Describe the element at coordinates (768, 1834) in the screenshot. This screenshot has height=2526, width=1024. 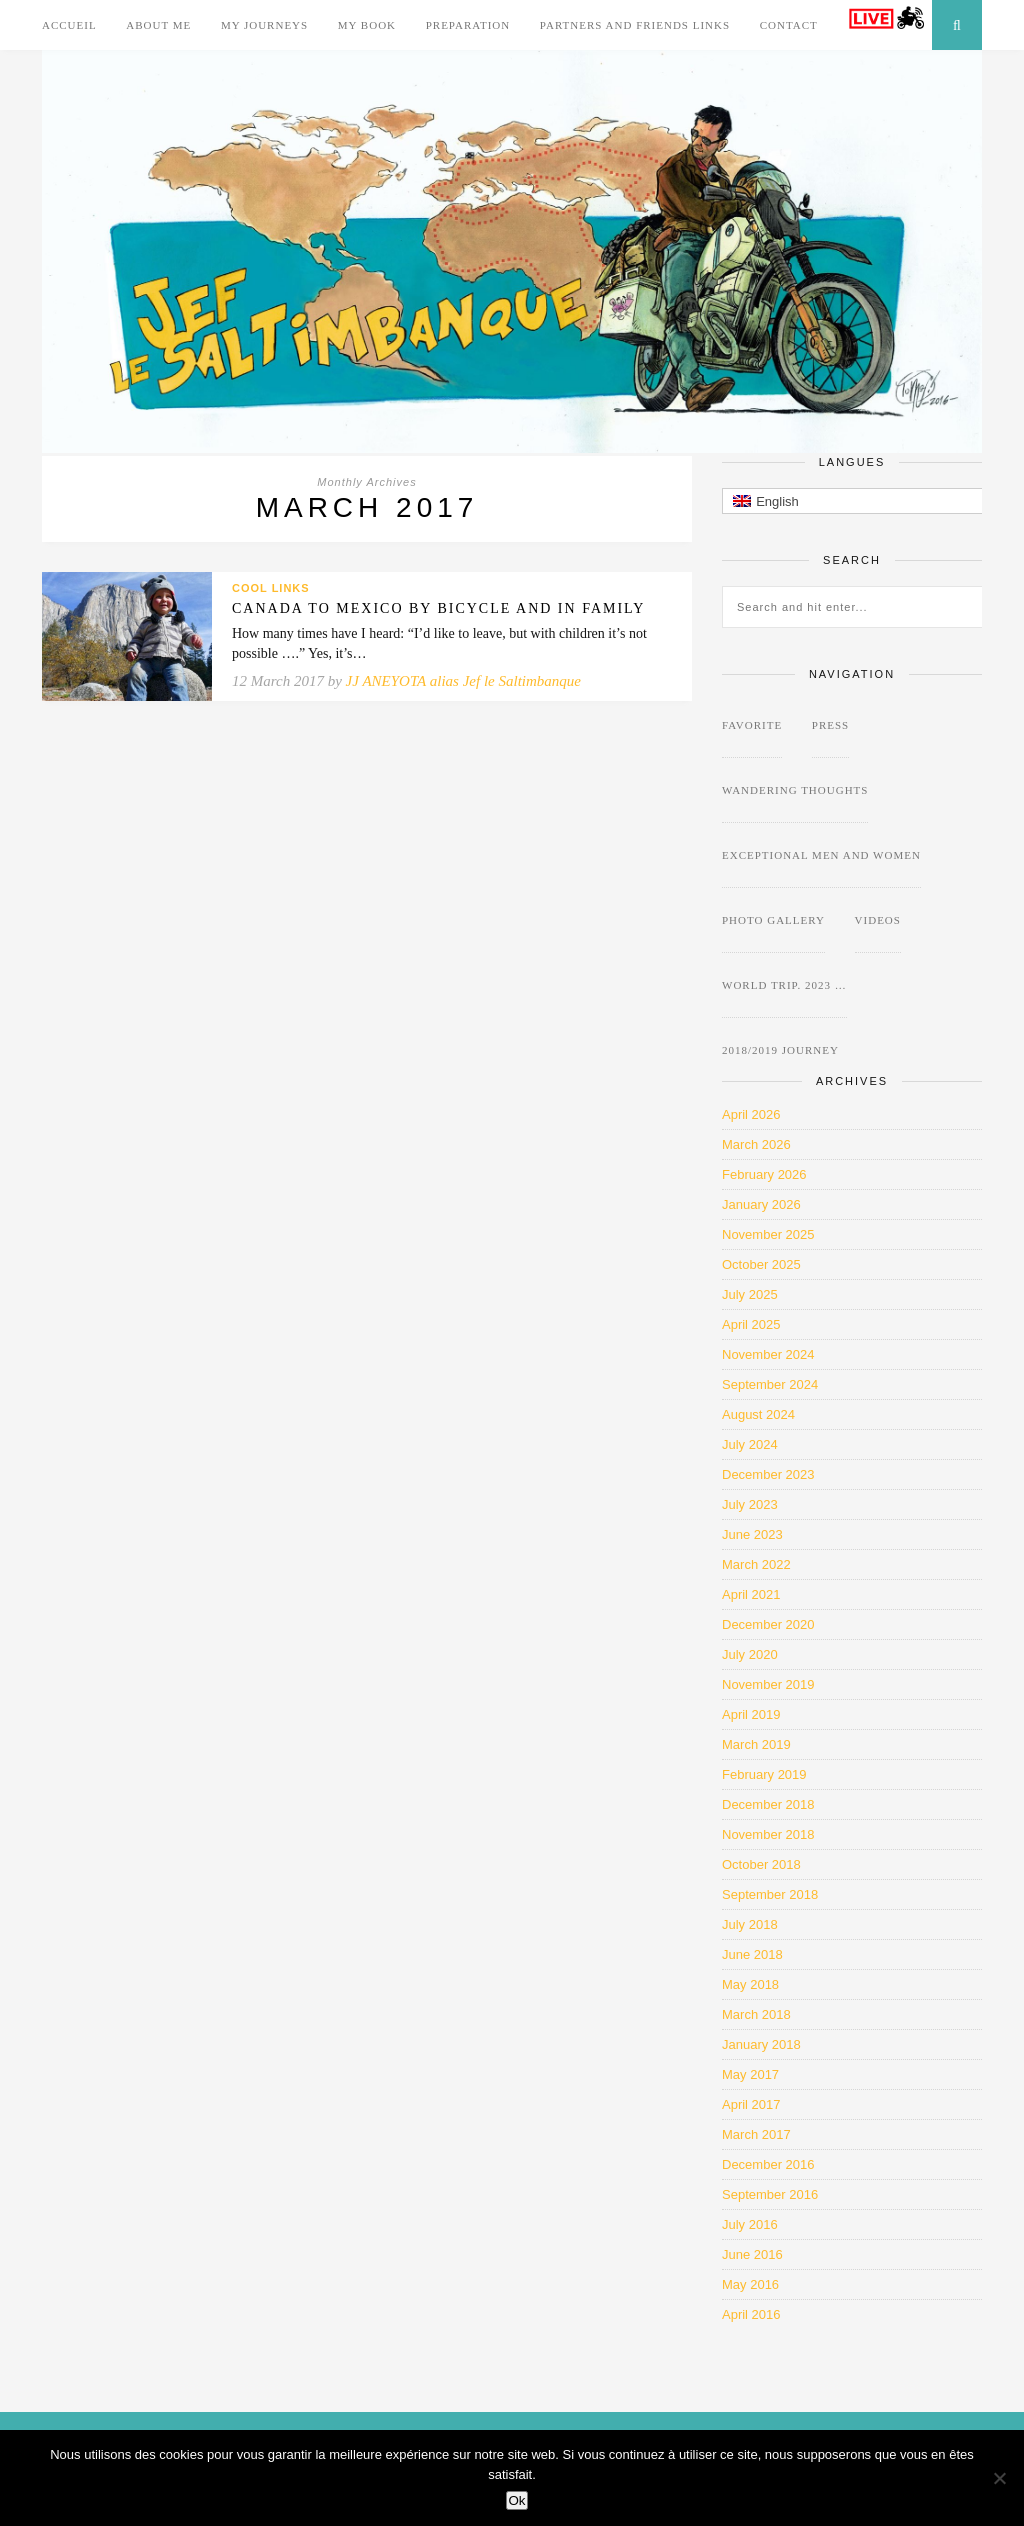
I see `November 2018` at that location.